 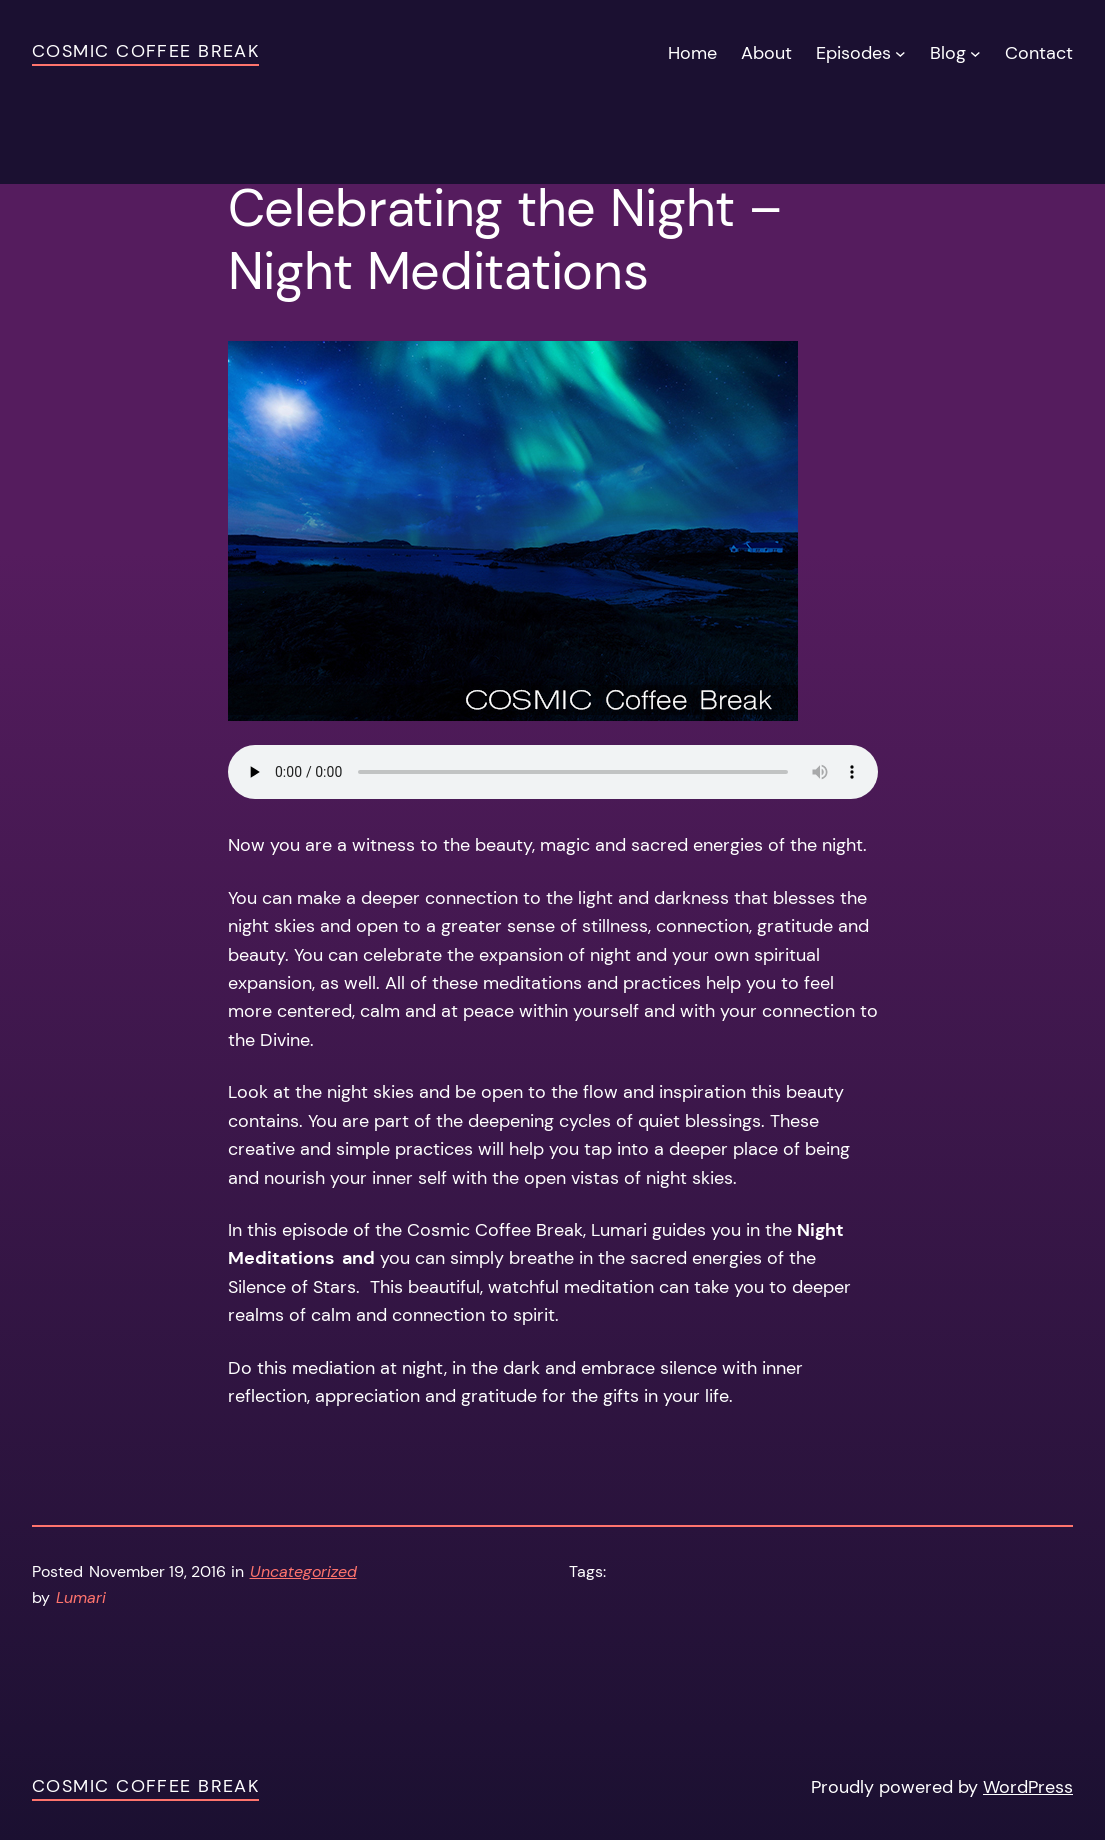 I want to click on Uncategorized, so click(x=303, y=1571).